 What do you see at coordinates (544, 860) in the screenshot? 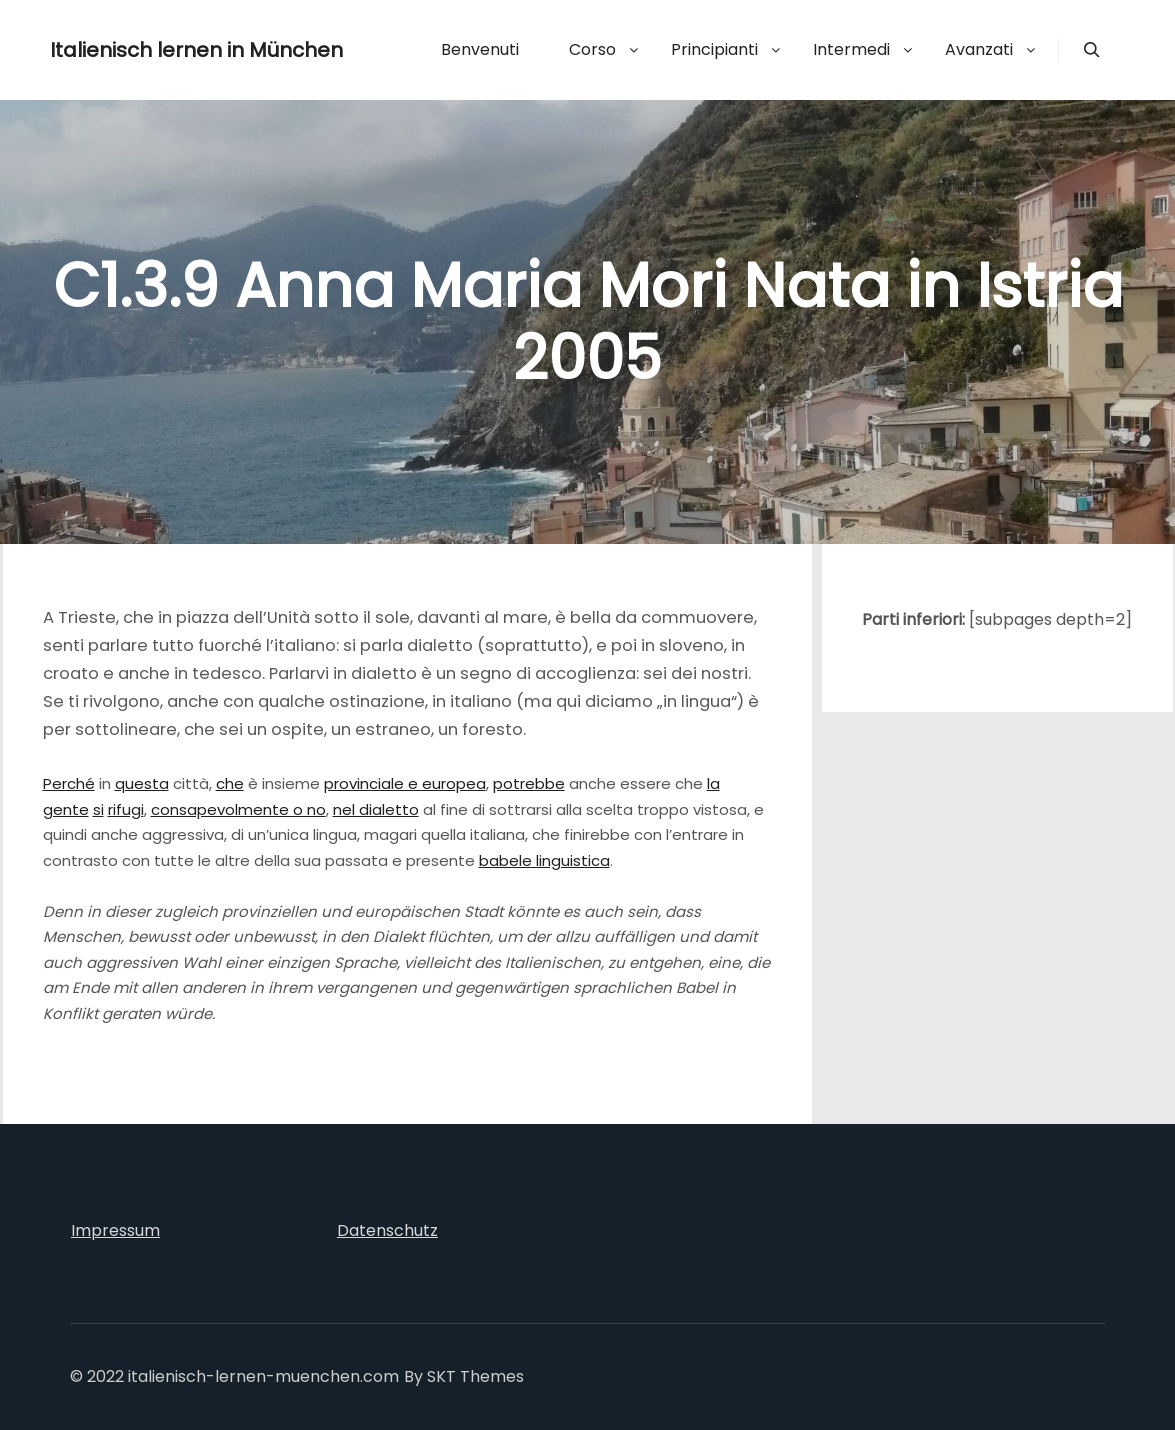
I see `babele linguistica` at bounding box center [544, 860].